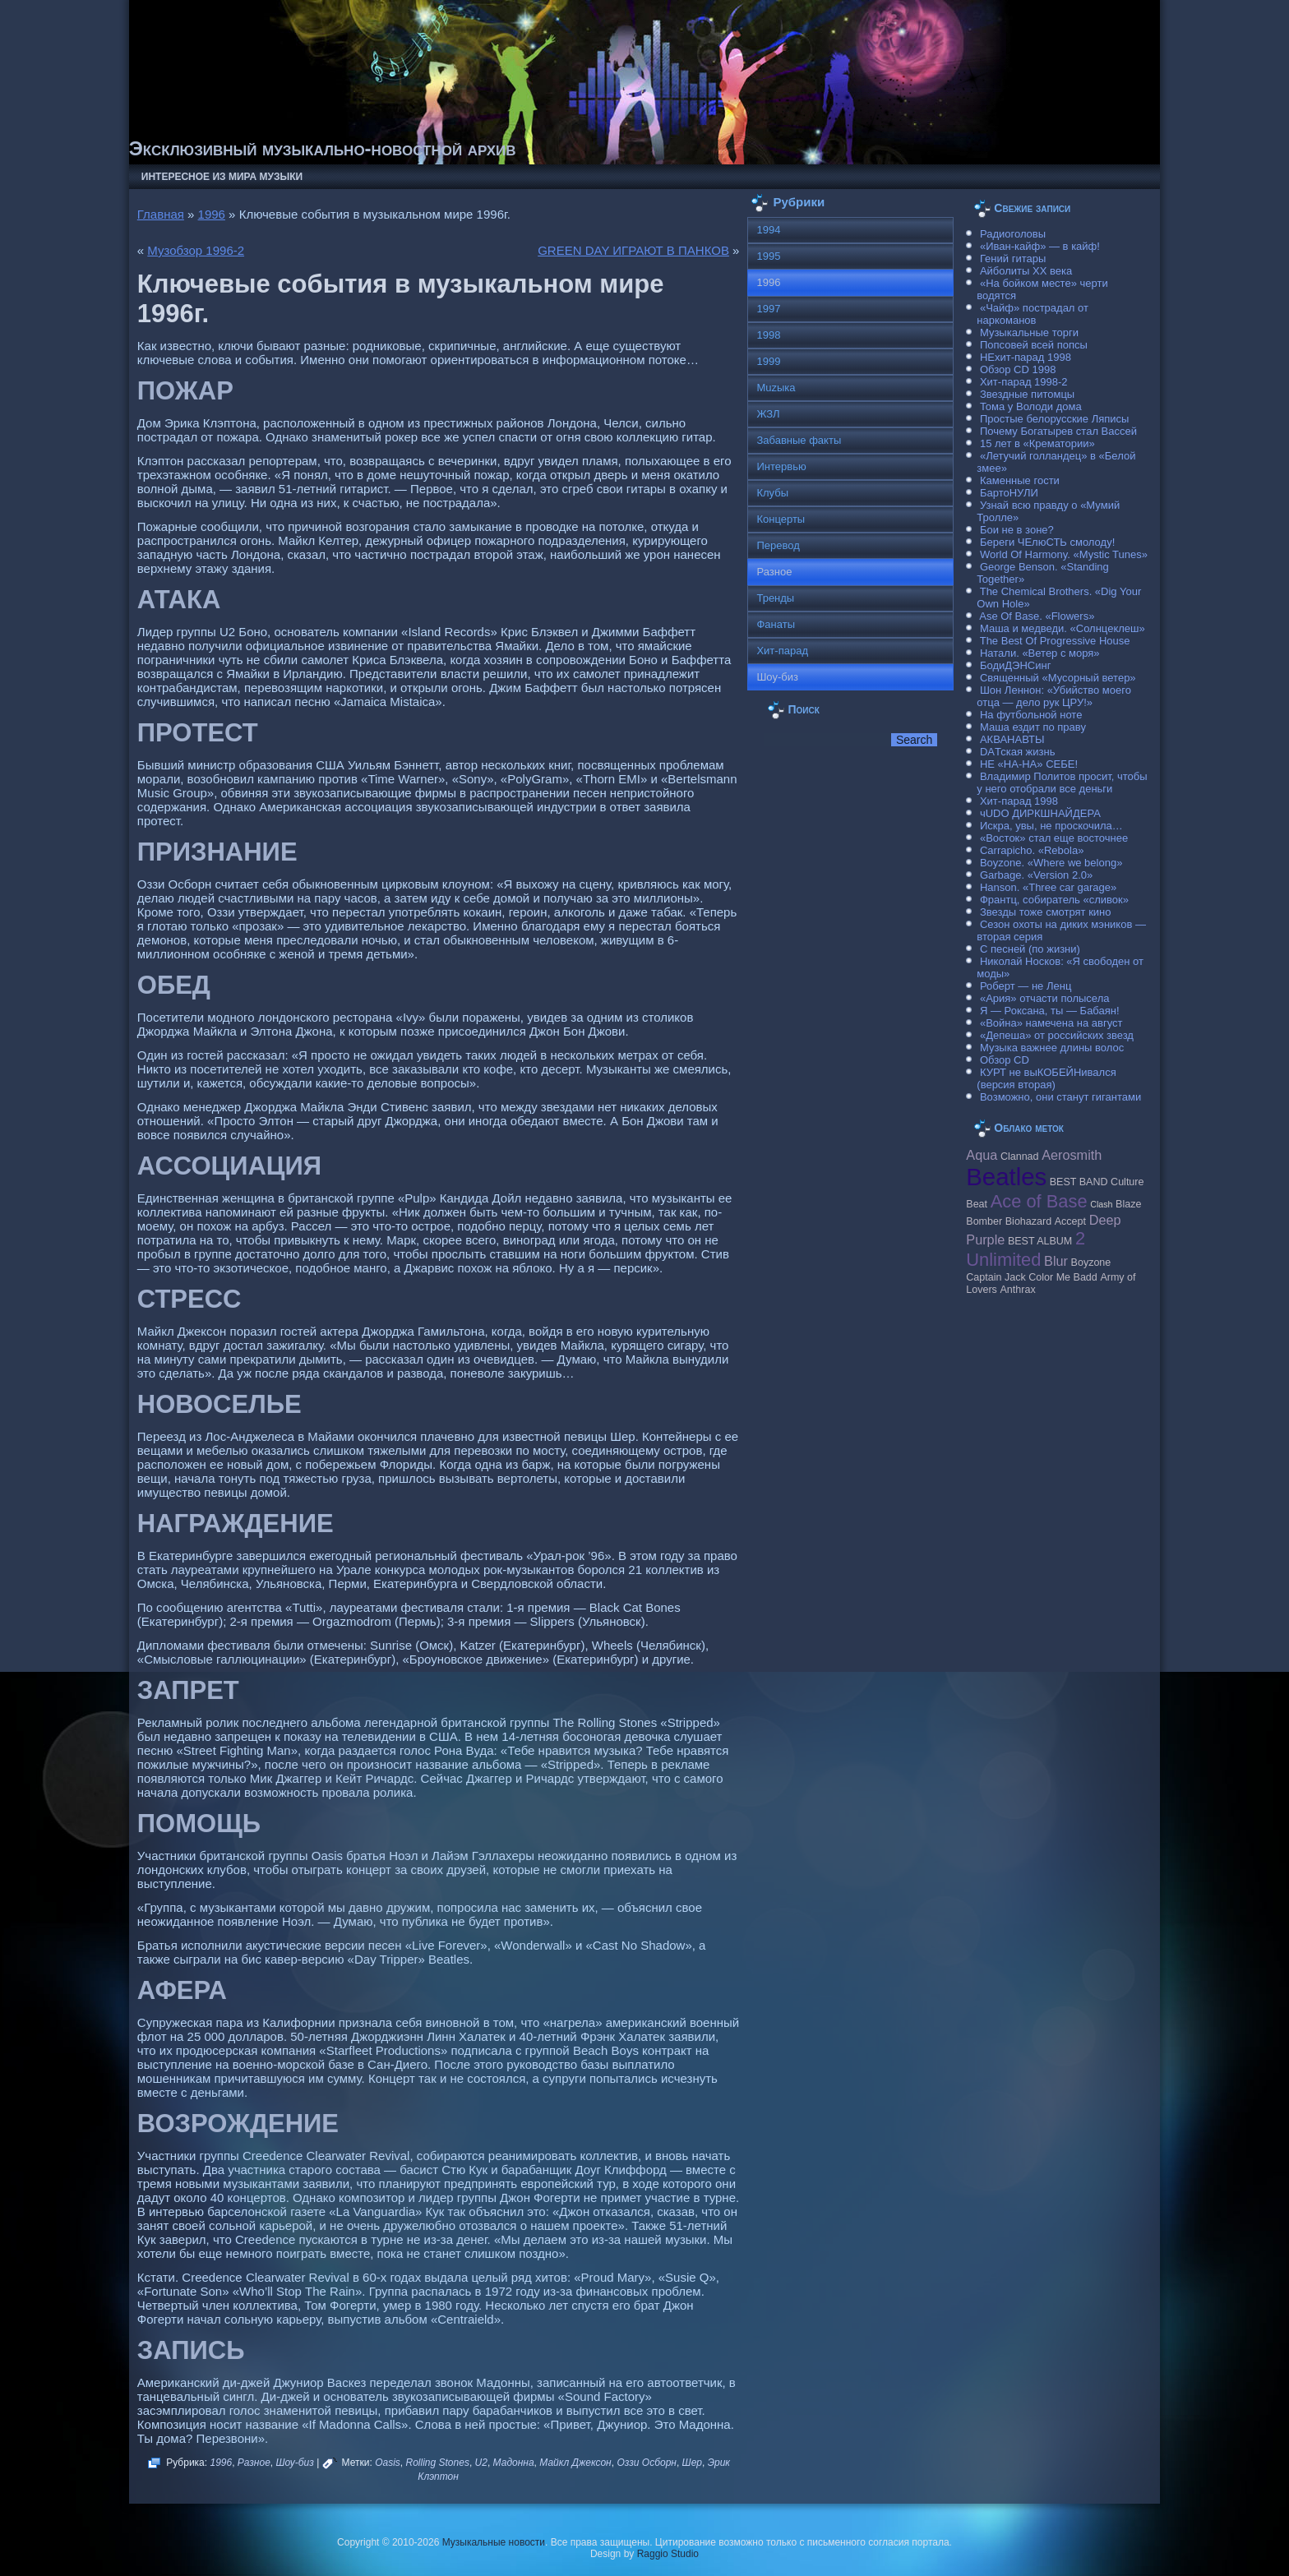  I want to click on Франтц, собиратель «сливок», so click(1054, 899).